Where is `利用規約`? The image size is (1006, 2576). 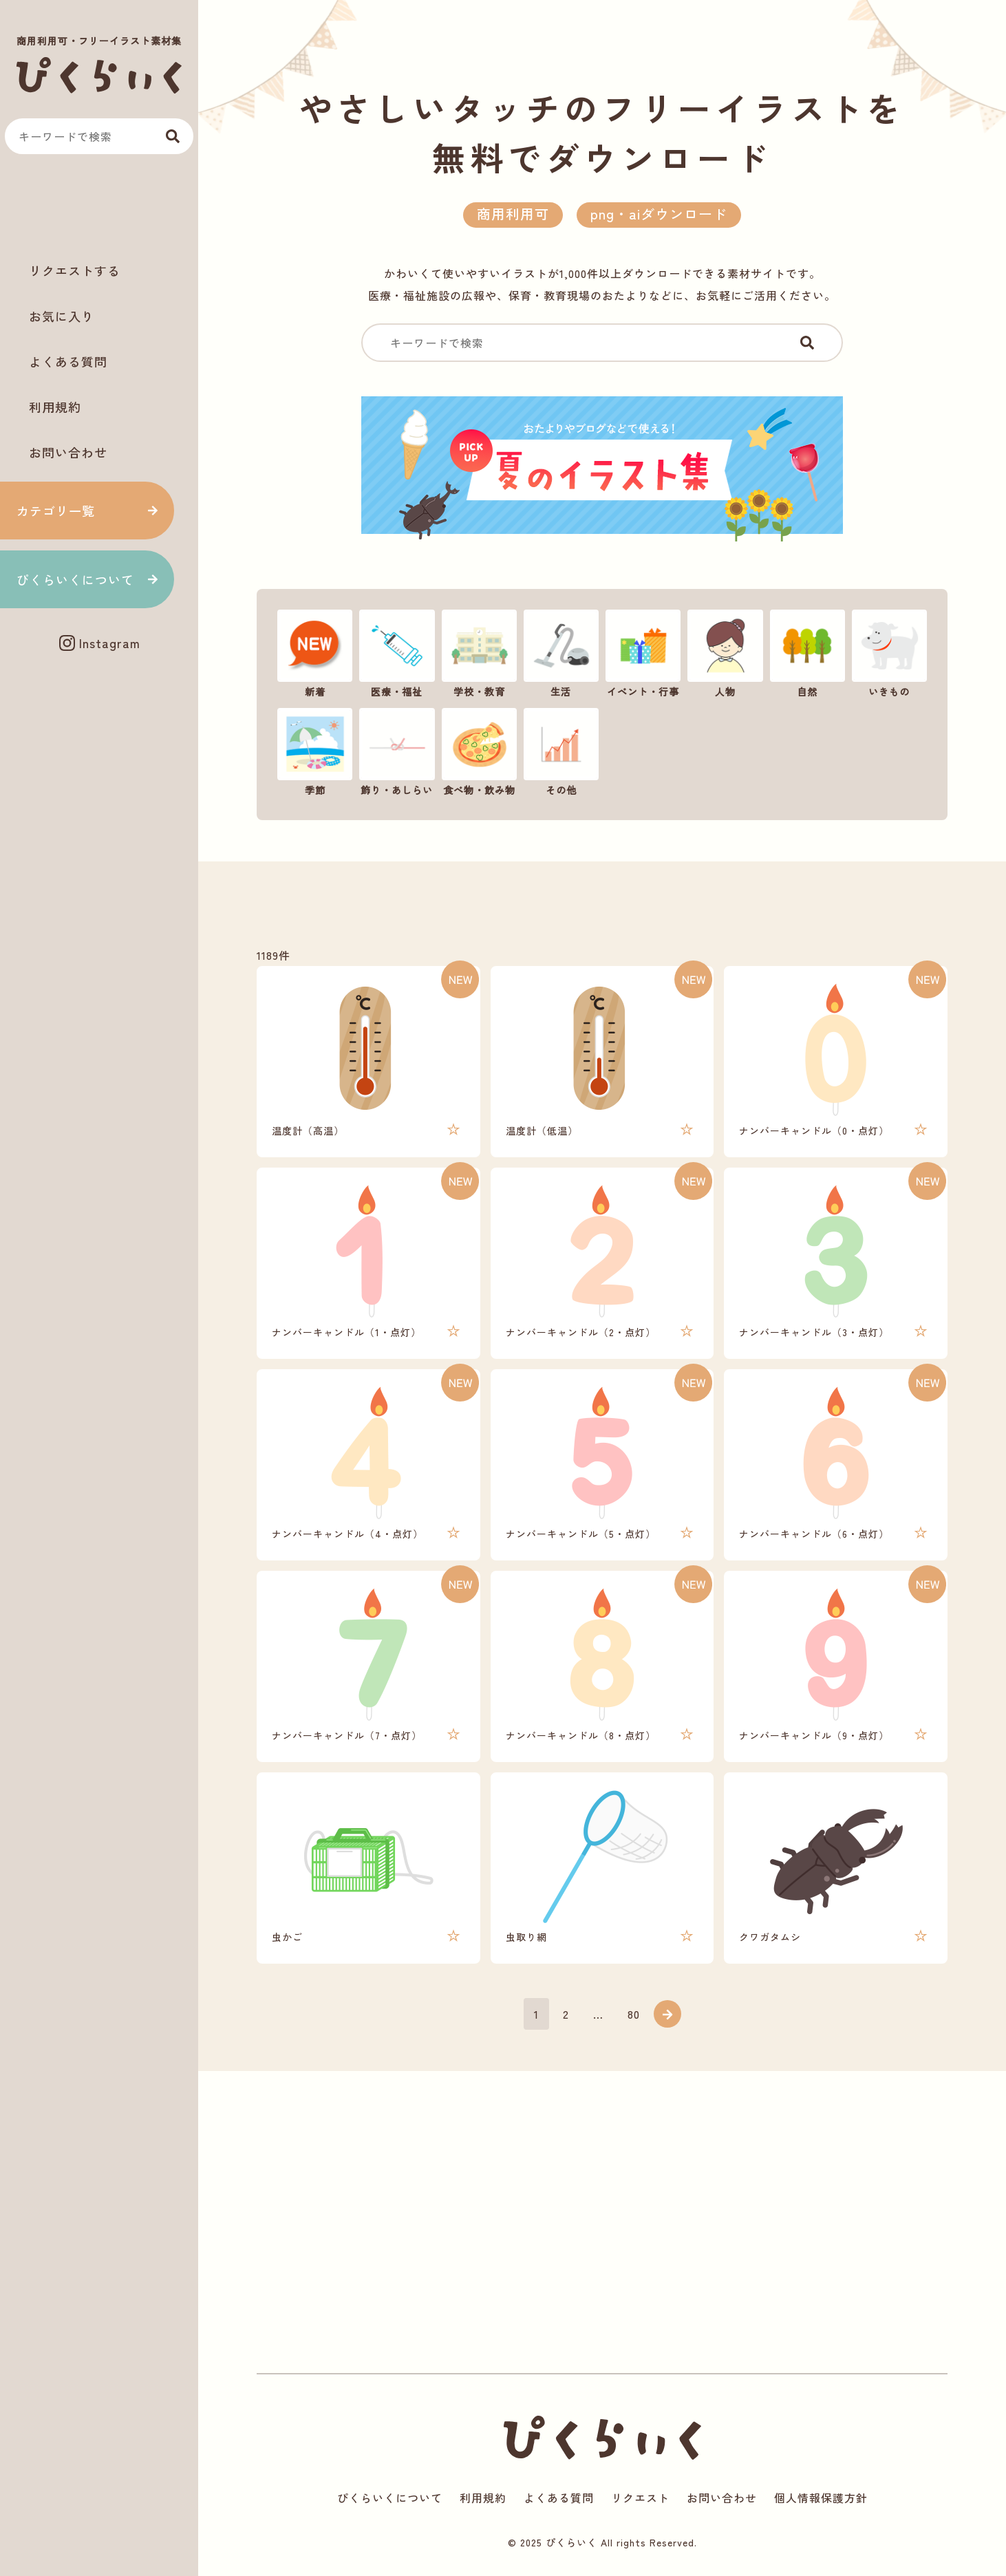
利用規約 is located at coordinates (55, 407).